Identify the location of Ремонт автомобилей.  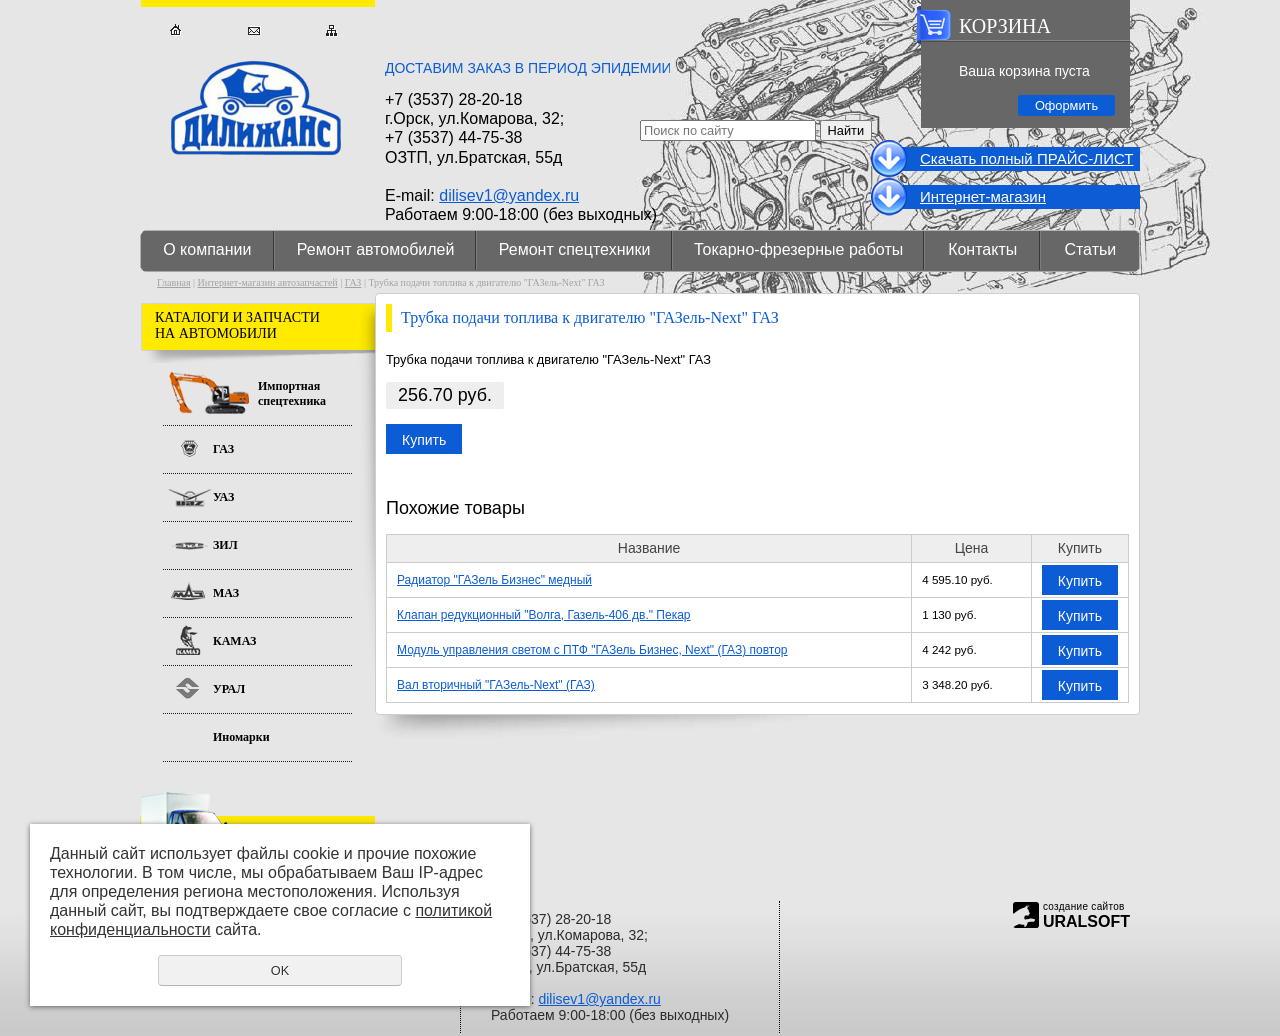
(376, 249).